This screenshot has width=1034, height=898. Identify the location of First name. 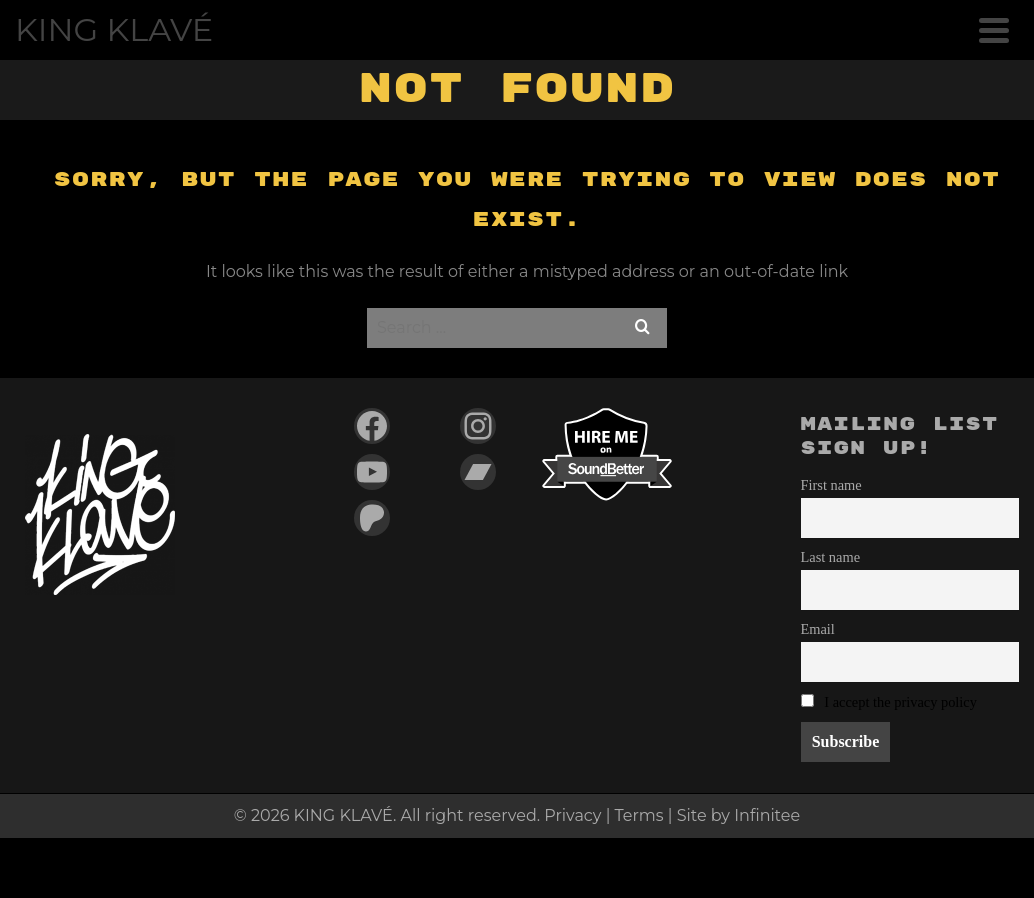
(831, 485).